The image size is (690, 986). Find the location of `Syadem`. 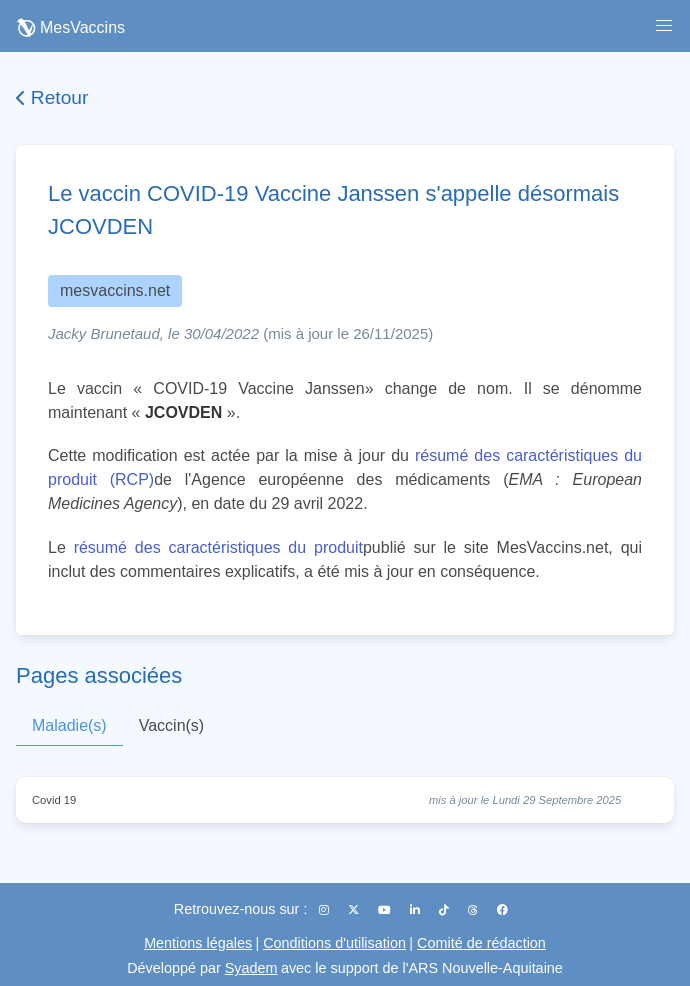

Syadem is located at coordinates (251, 968).